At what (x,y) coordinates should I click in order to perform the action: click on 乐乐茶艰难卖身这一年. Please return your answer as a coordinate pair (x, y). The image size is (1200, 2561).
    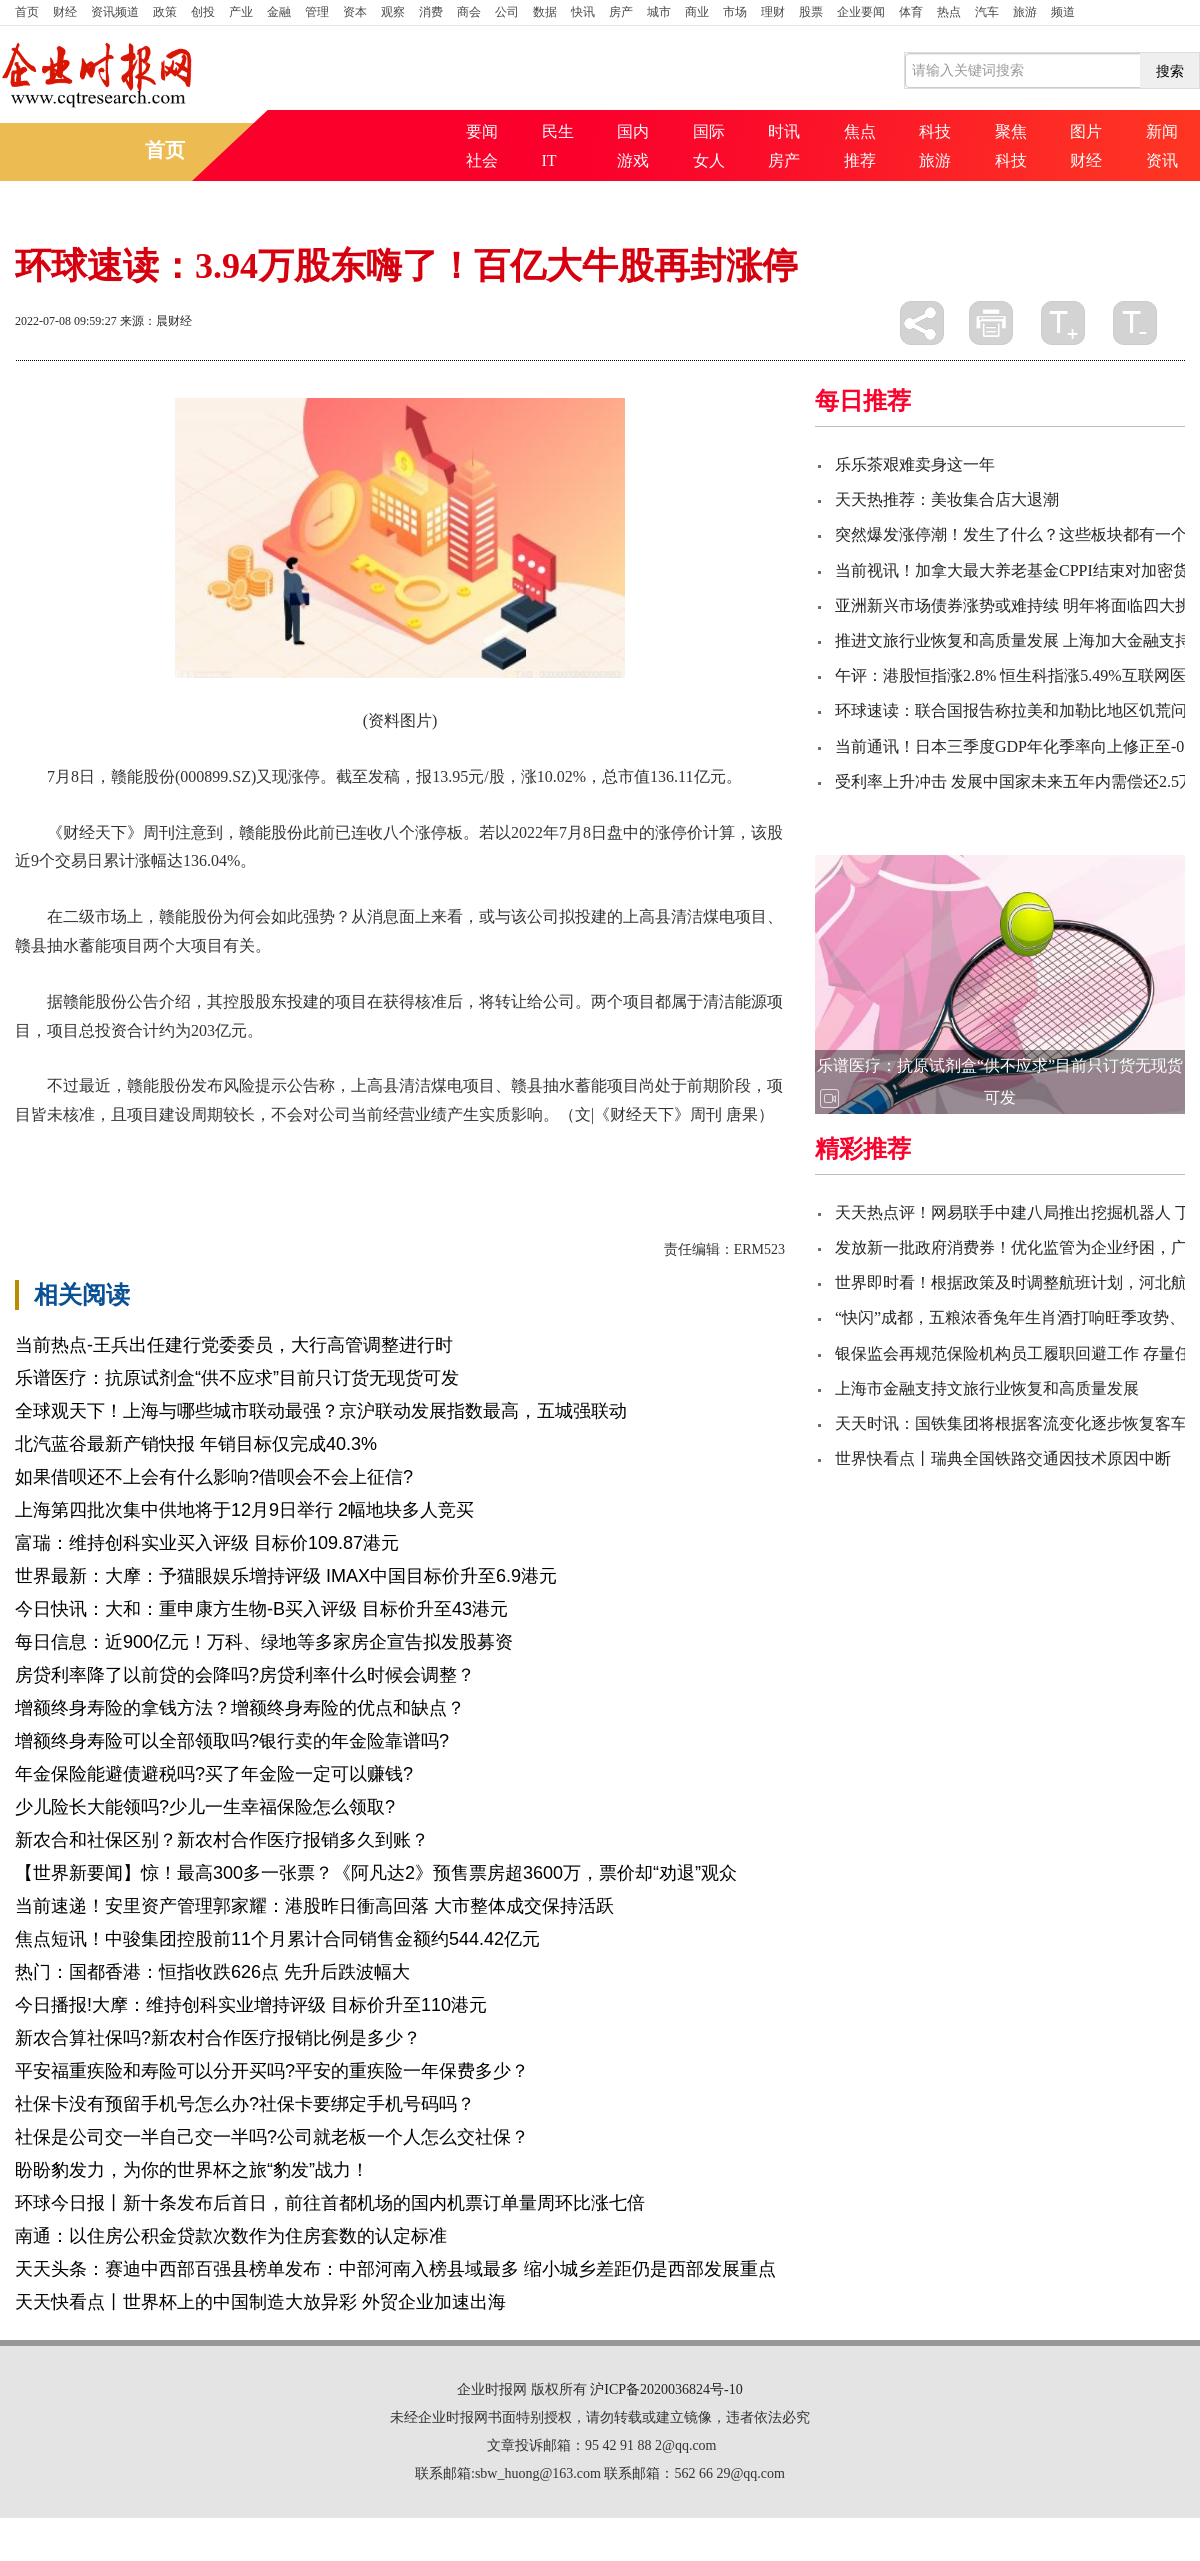
    Looking at the image, I should click on (915, 464).